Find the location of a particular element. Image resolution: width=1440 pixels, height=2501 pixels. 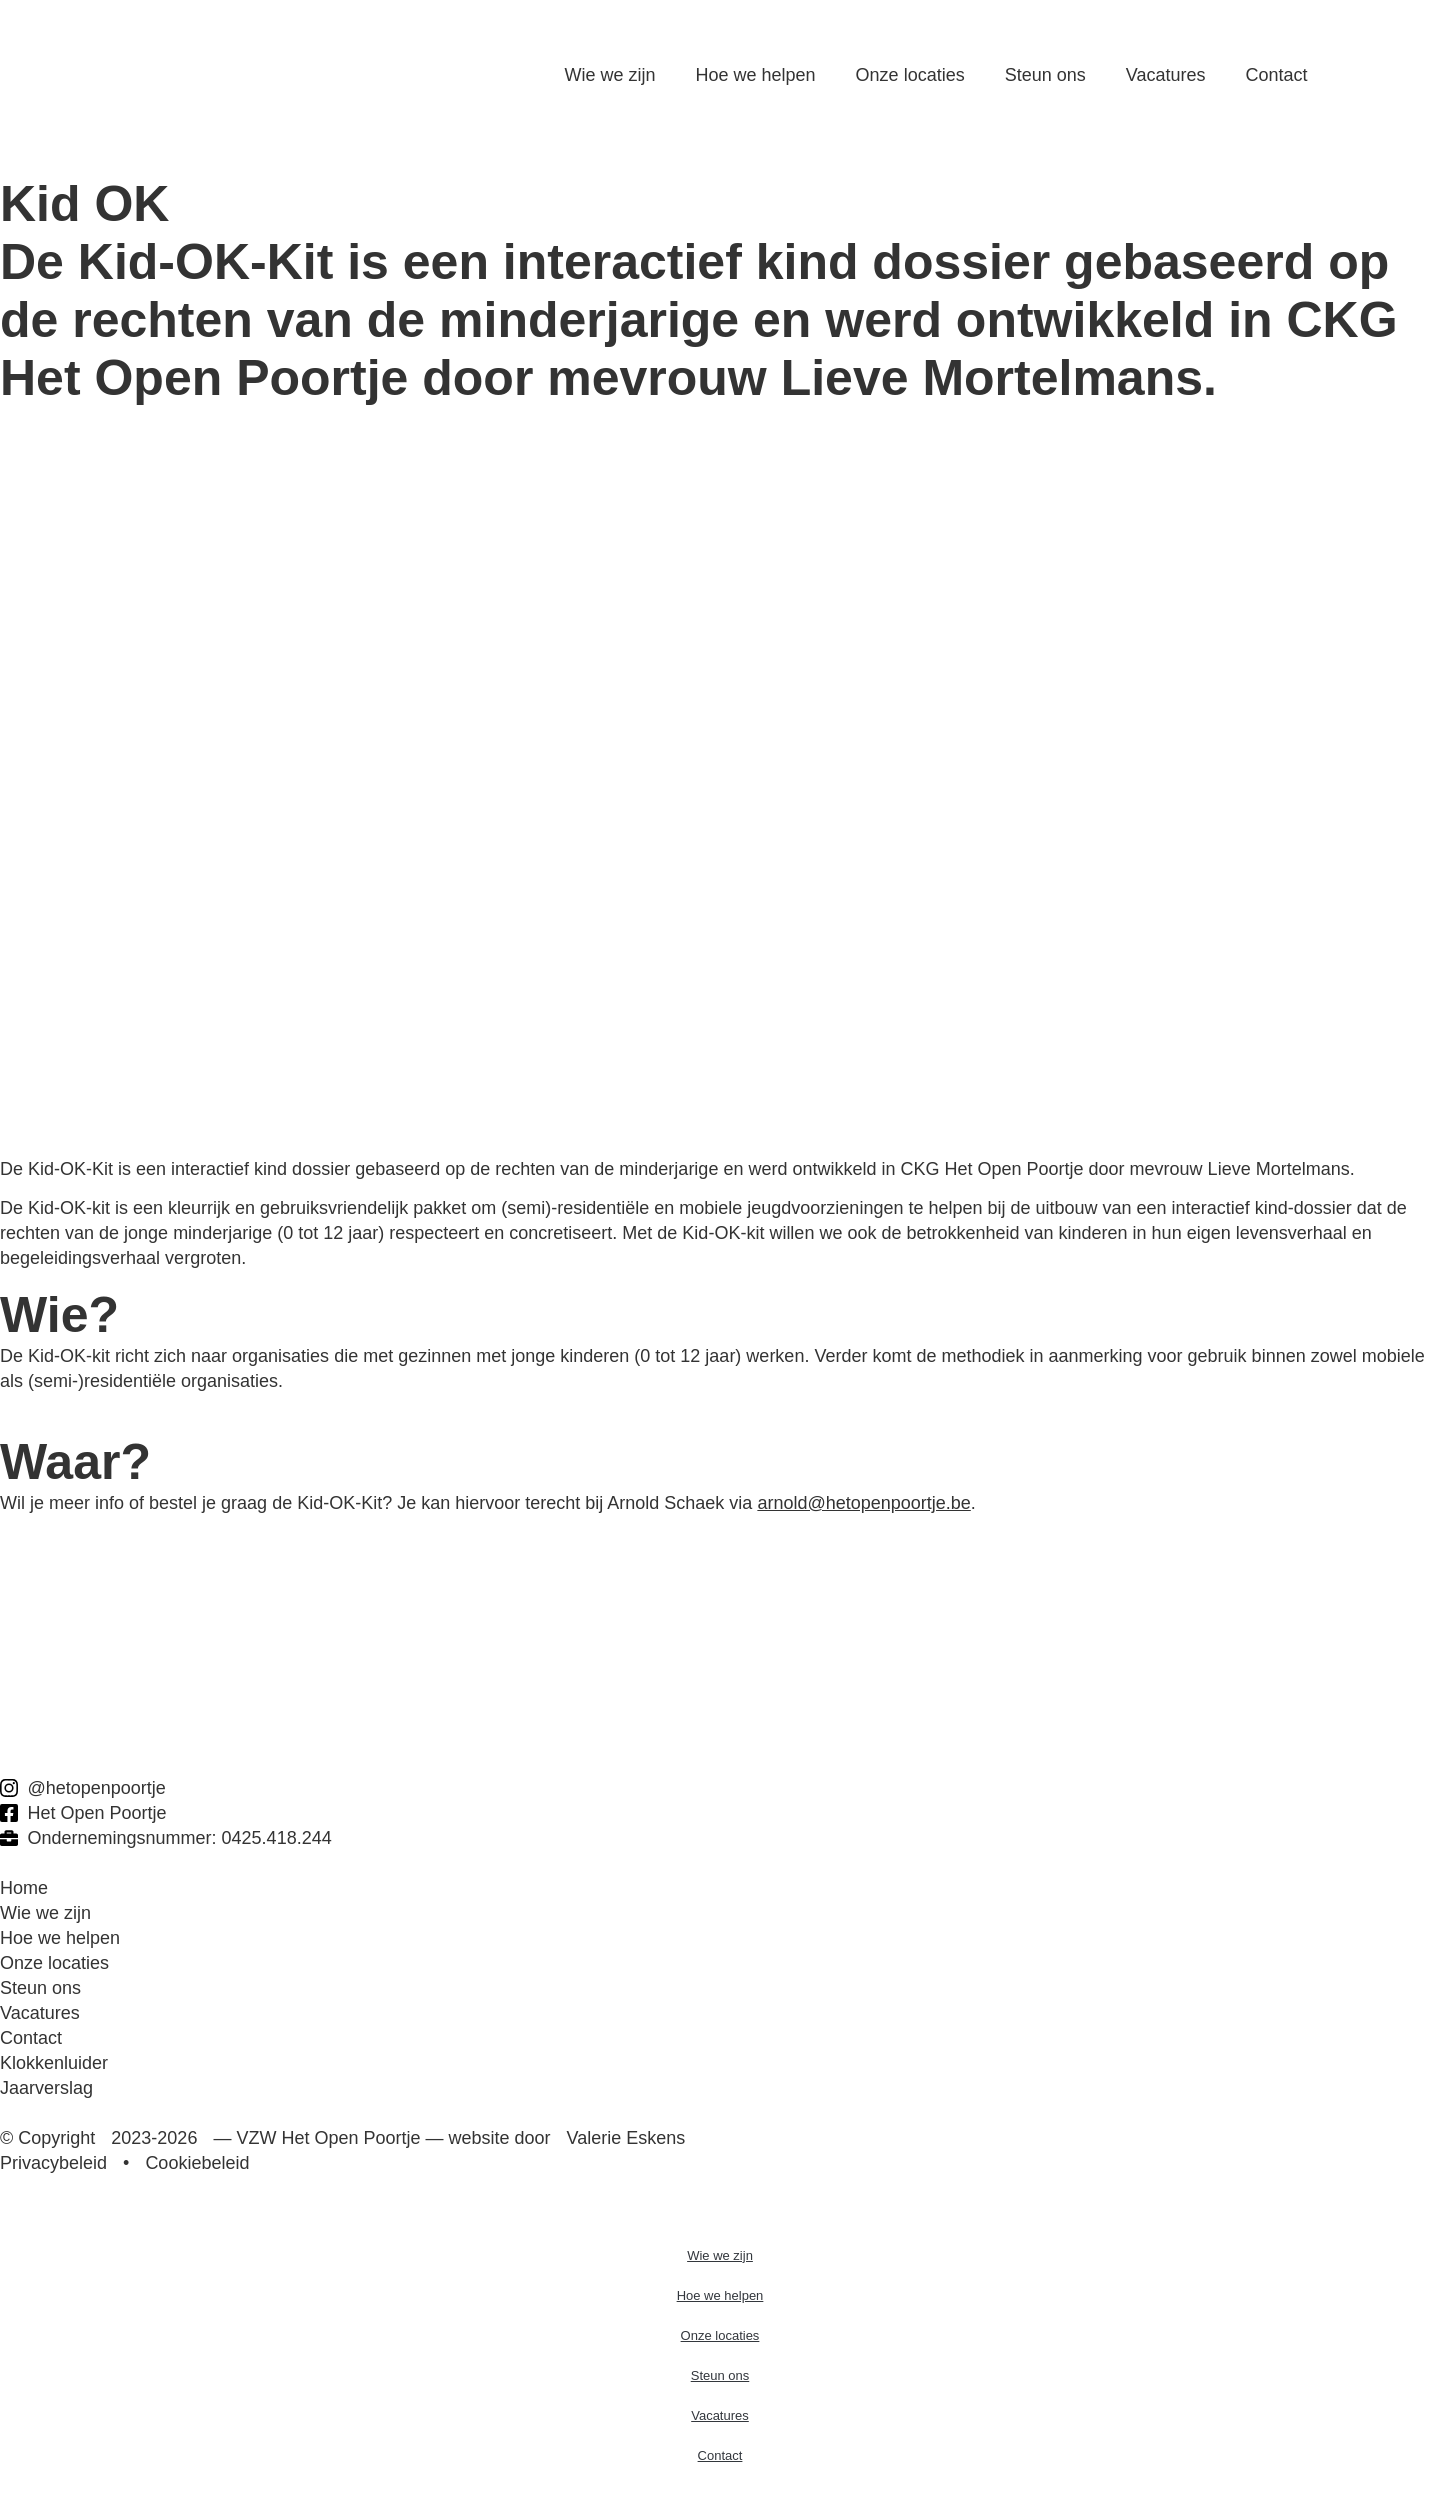

arnold@hetopenpoortje.be is located at coordinates (863, 1503).